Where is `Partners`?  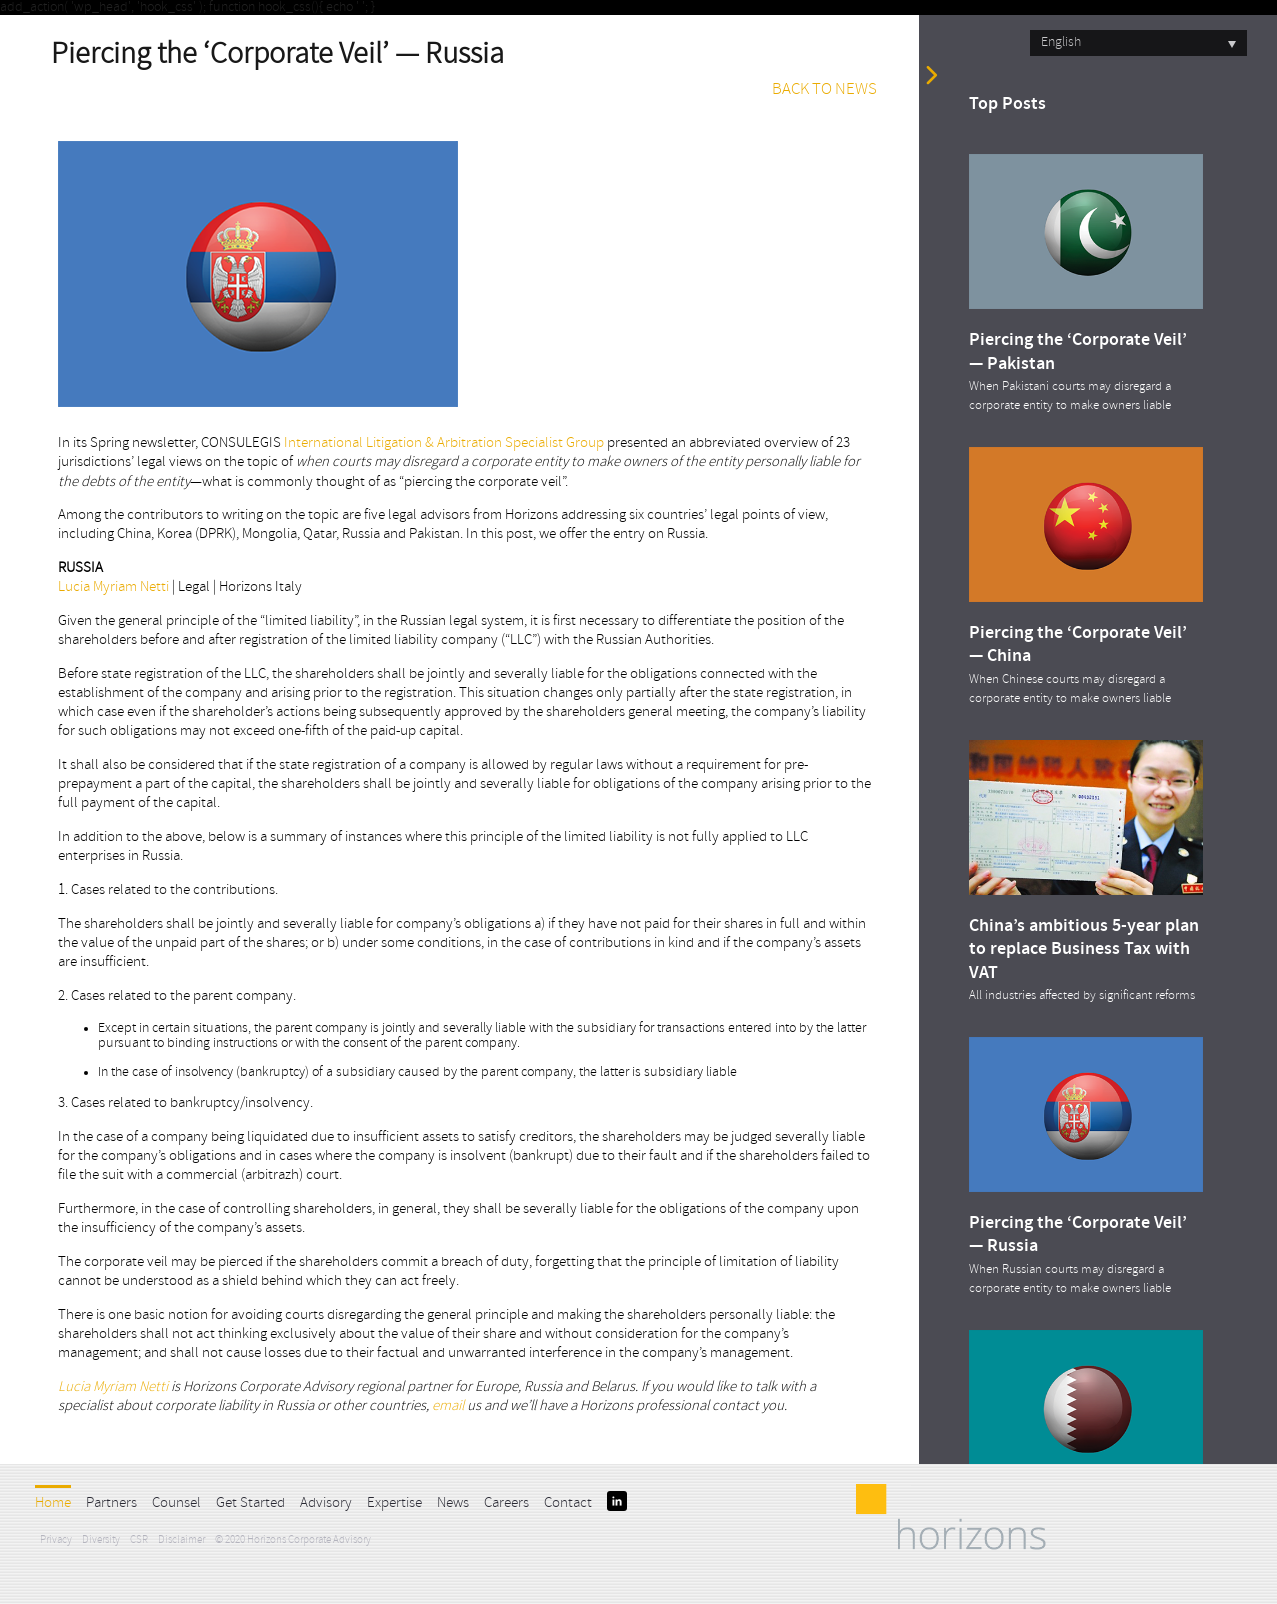
Partners is located at coordinates (111, 1503).